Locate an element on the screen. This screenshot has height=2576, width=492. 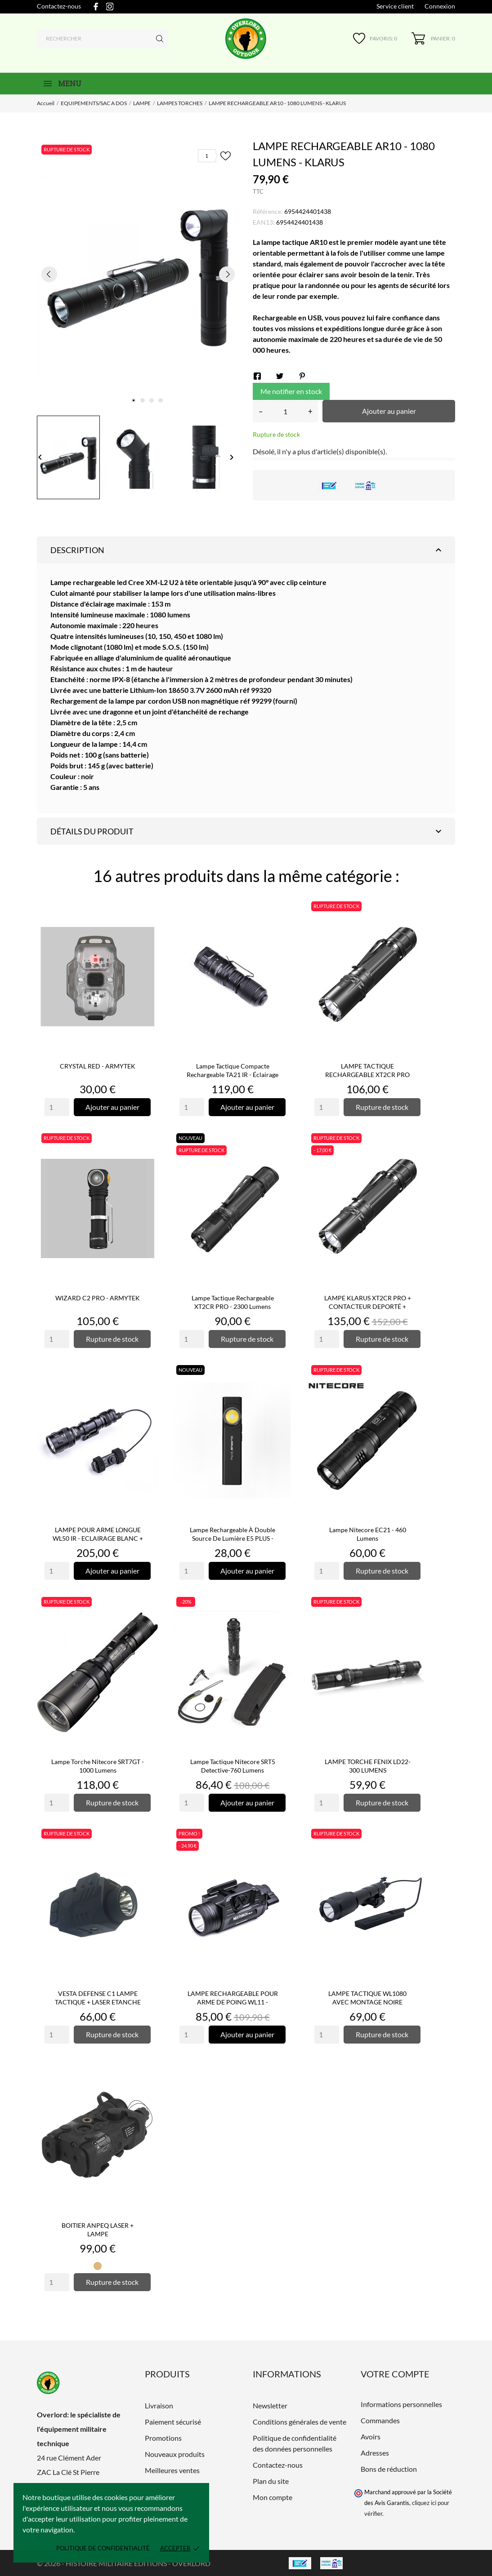
[Panier 0] is located at coordinates (433, 38).